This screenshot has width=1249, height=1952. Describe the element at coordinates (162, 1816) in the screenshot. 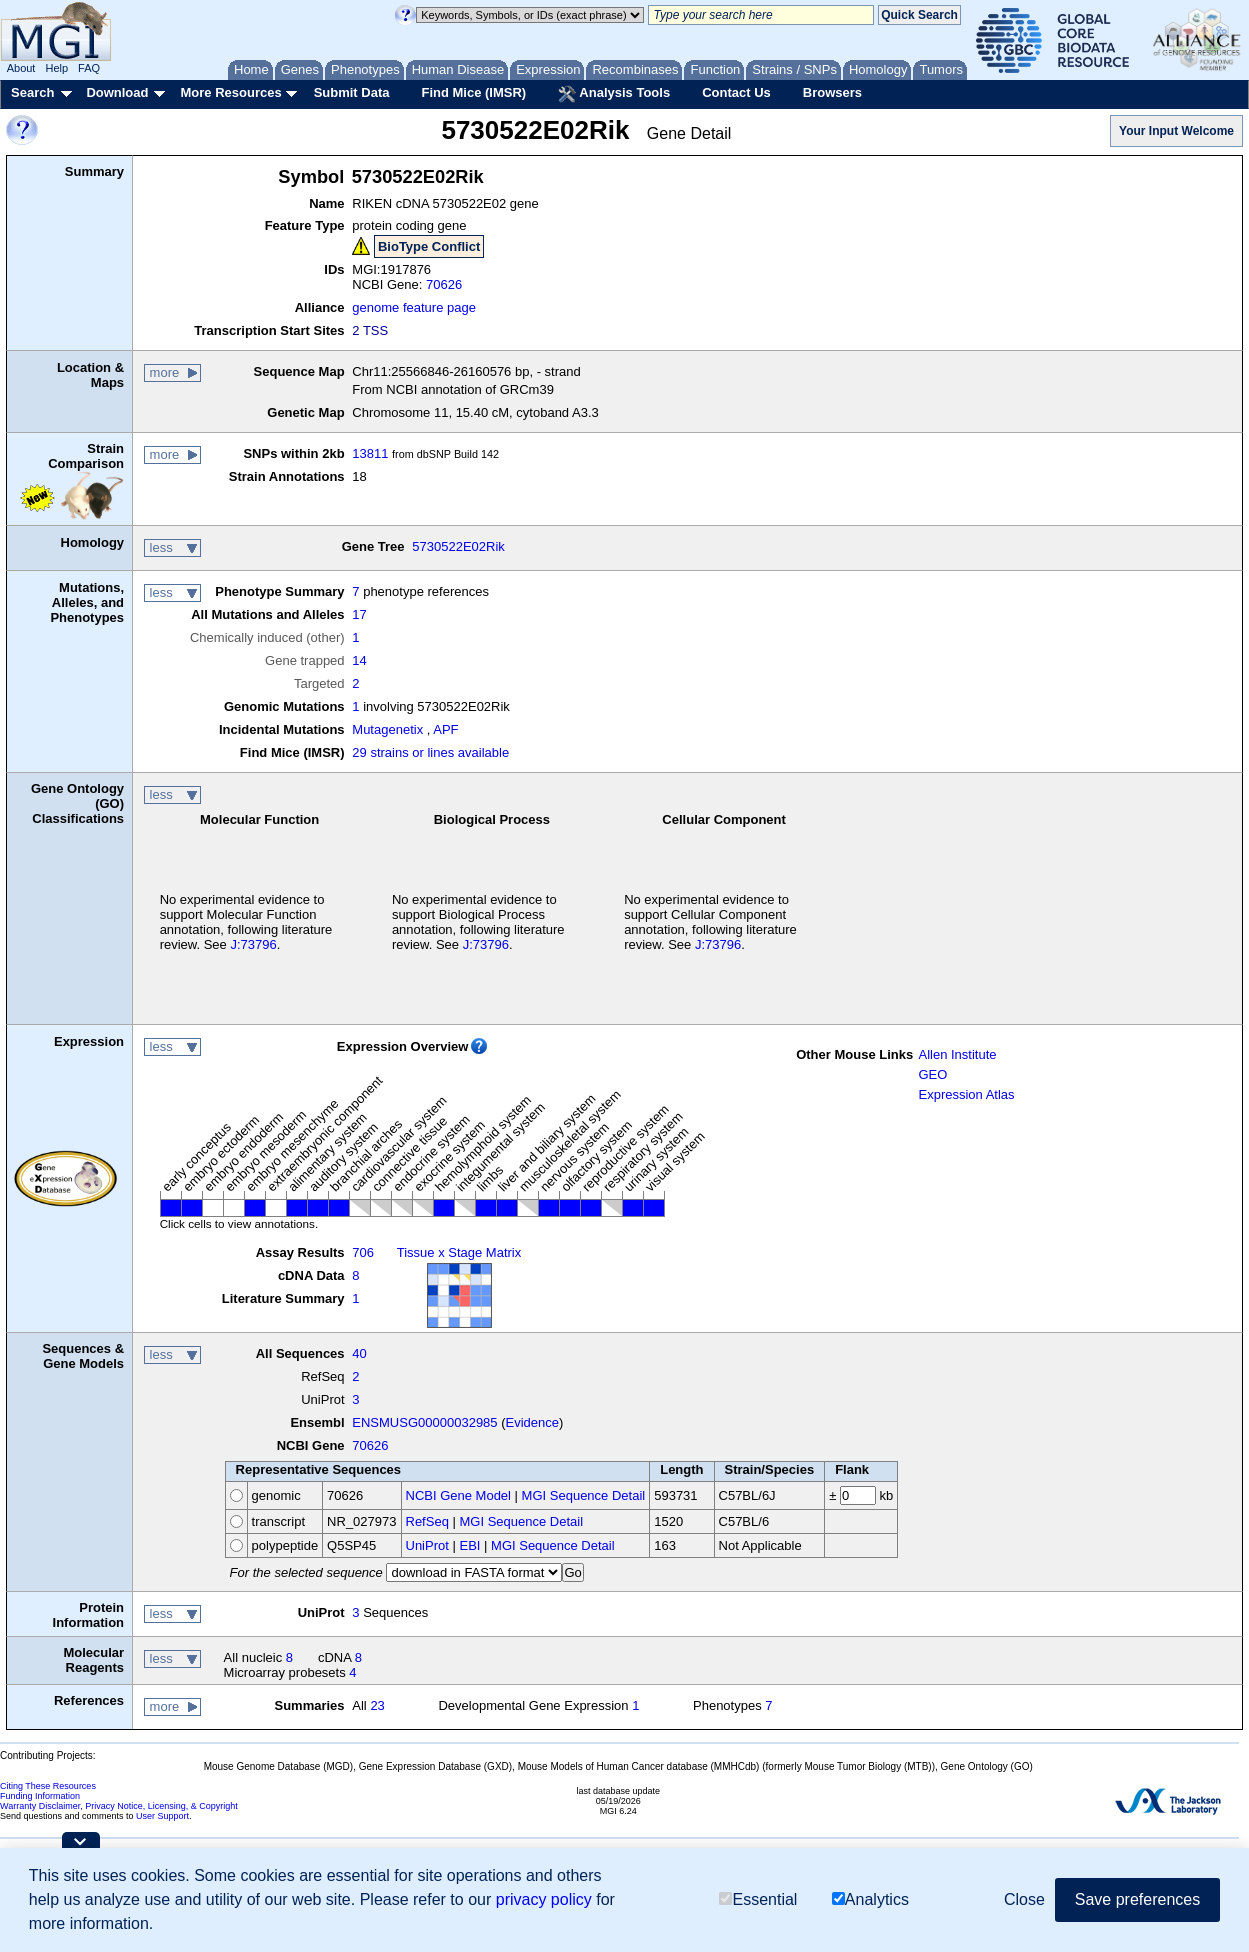

I see `User Support` at that location.